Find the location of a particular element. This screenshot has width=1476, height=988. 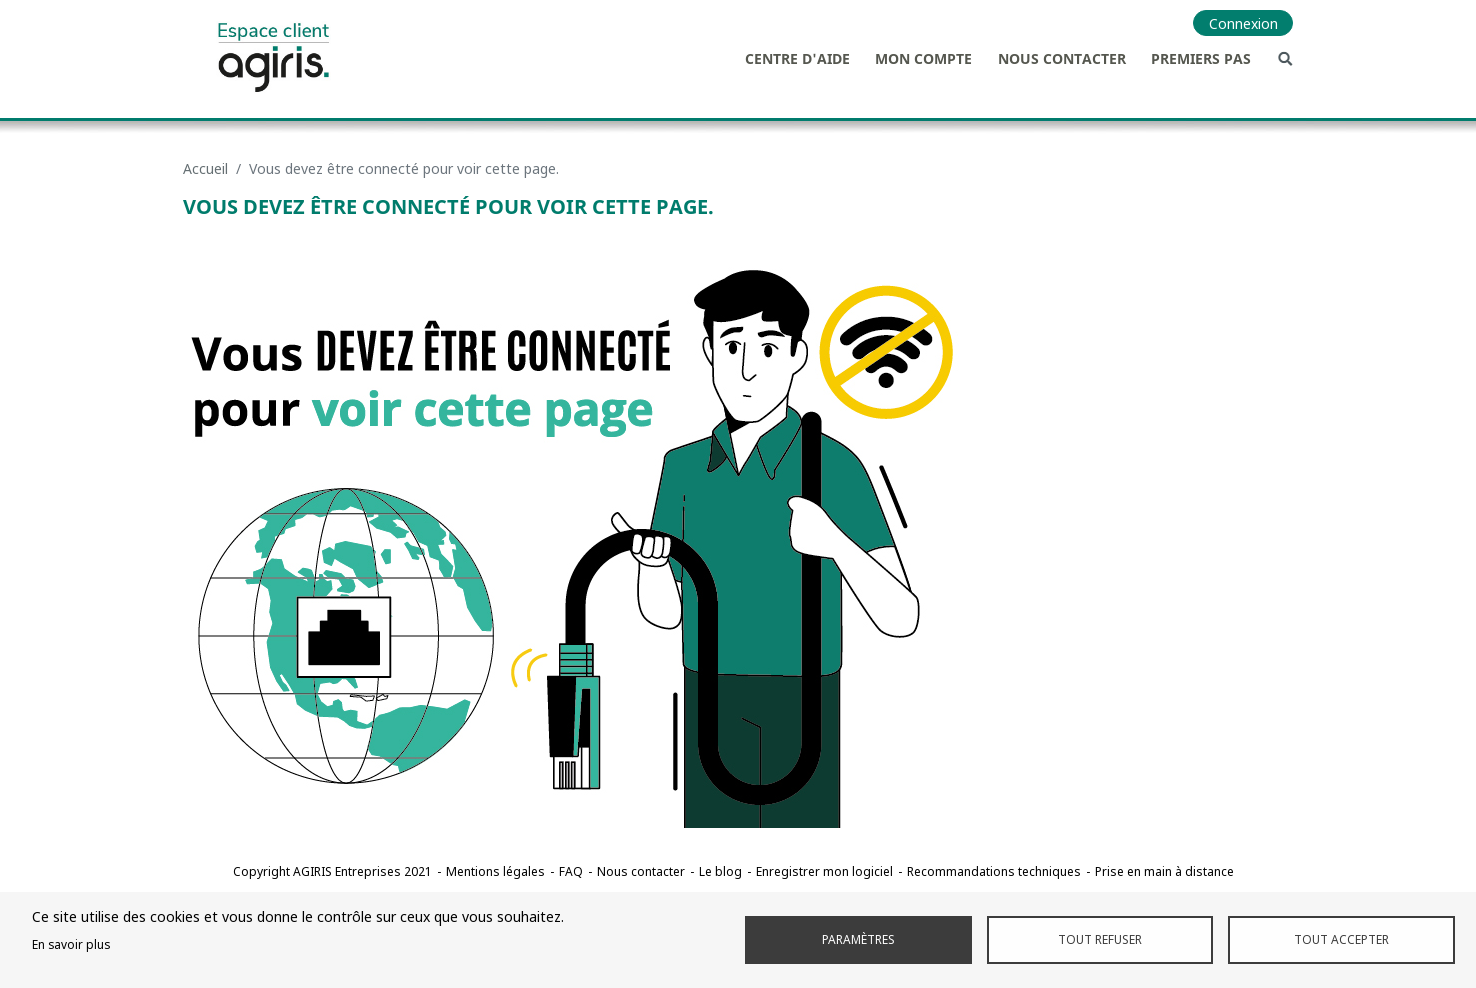

Prise en main à distance is located at coordinates (1164, 871).